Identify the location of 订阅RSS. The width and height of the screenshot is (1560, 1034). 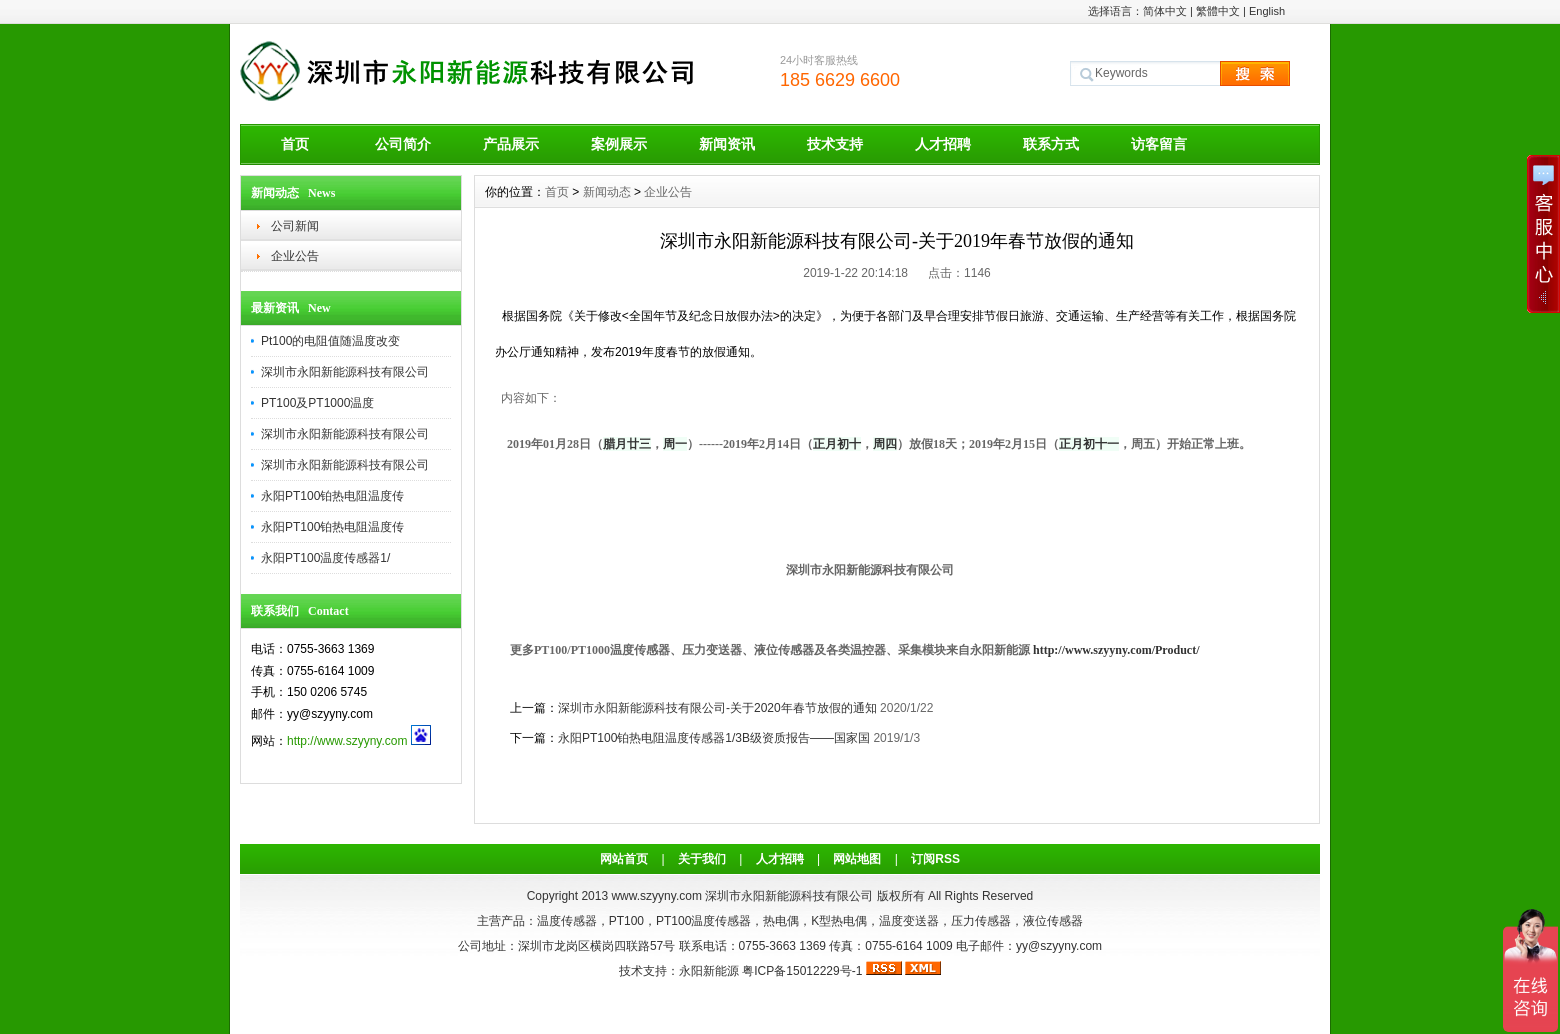
(935, 859).